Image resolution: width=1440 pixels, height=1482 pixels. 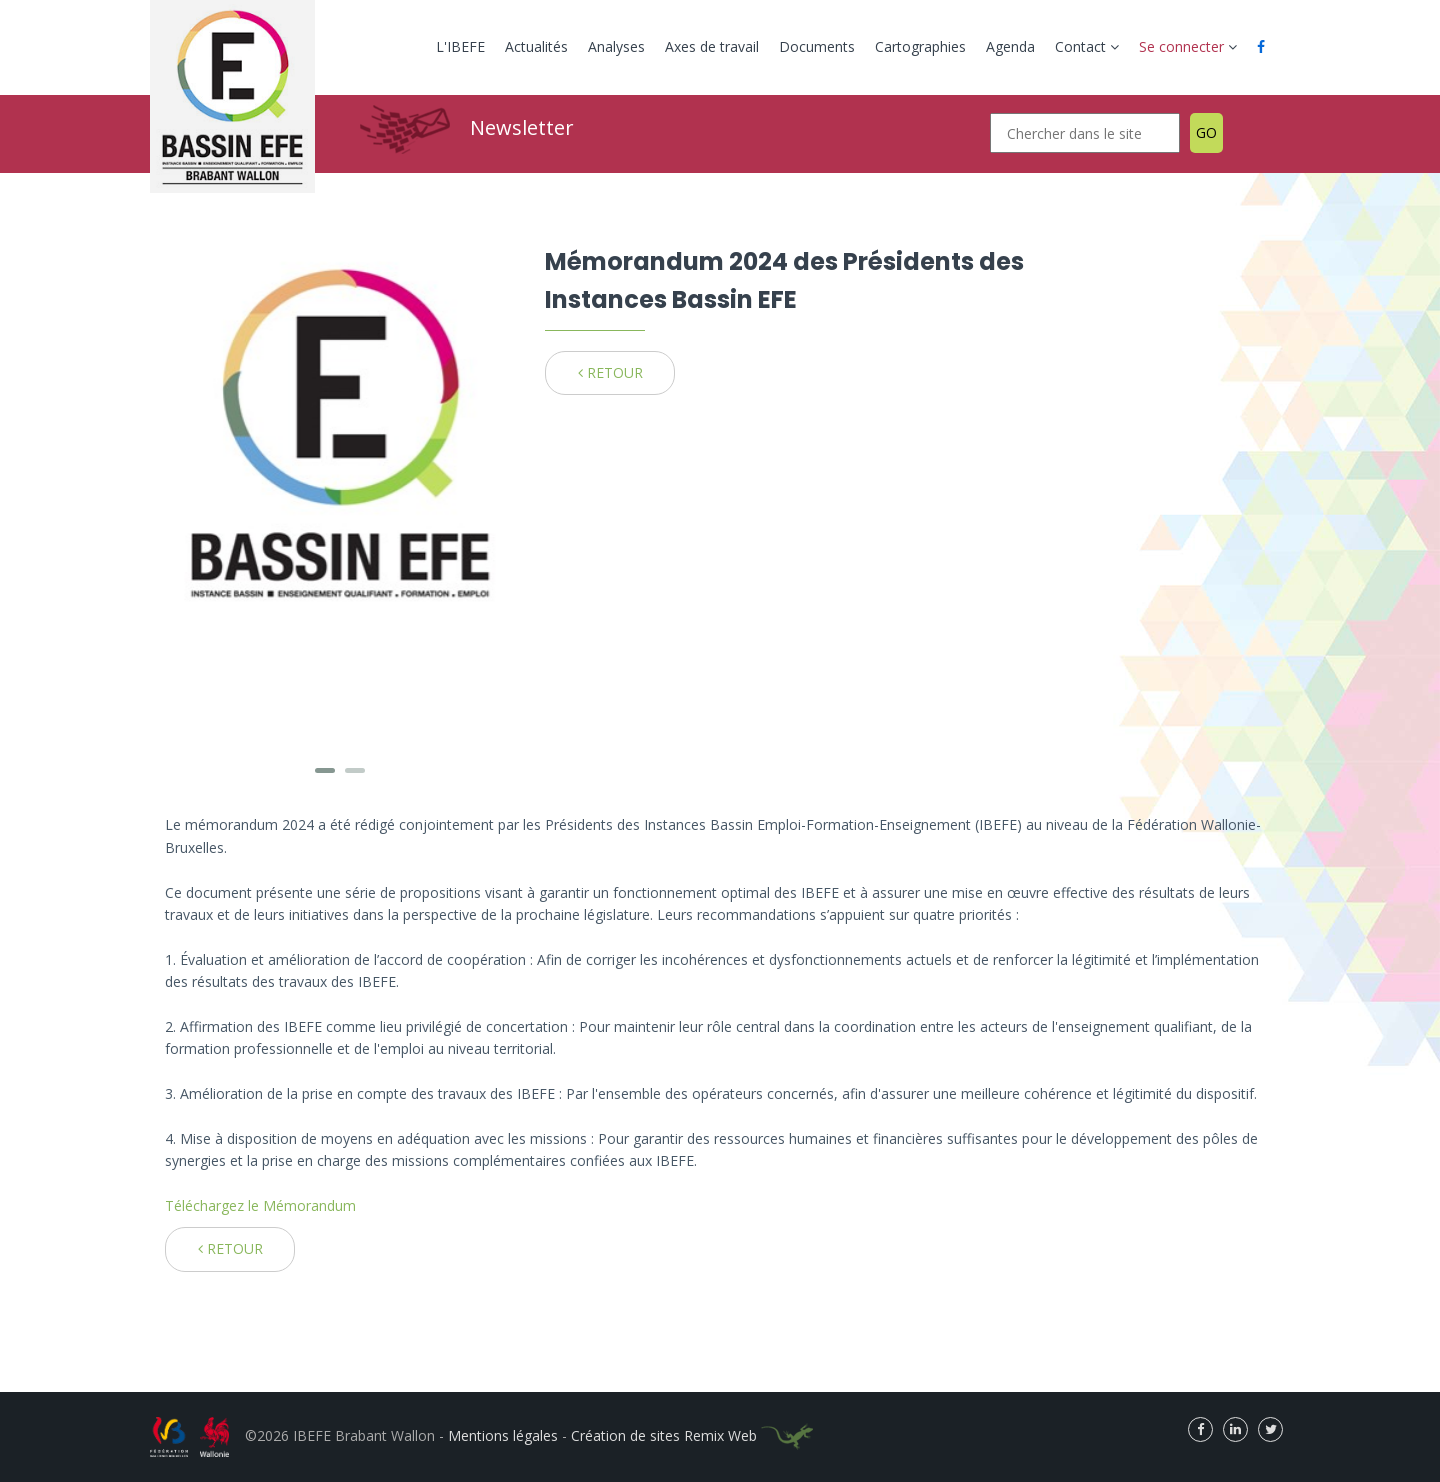 What do you see at coordinates (616, 46) in the screenshot?
I see `Analyses` at bounding box center [616, 46].